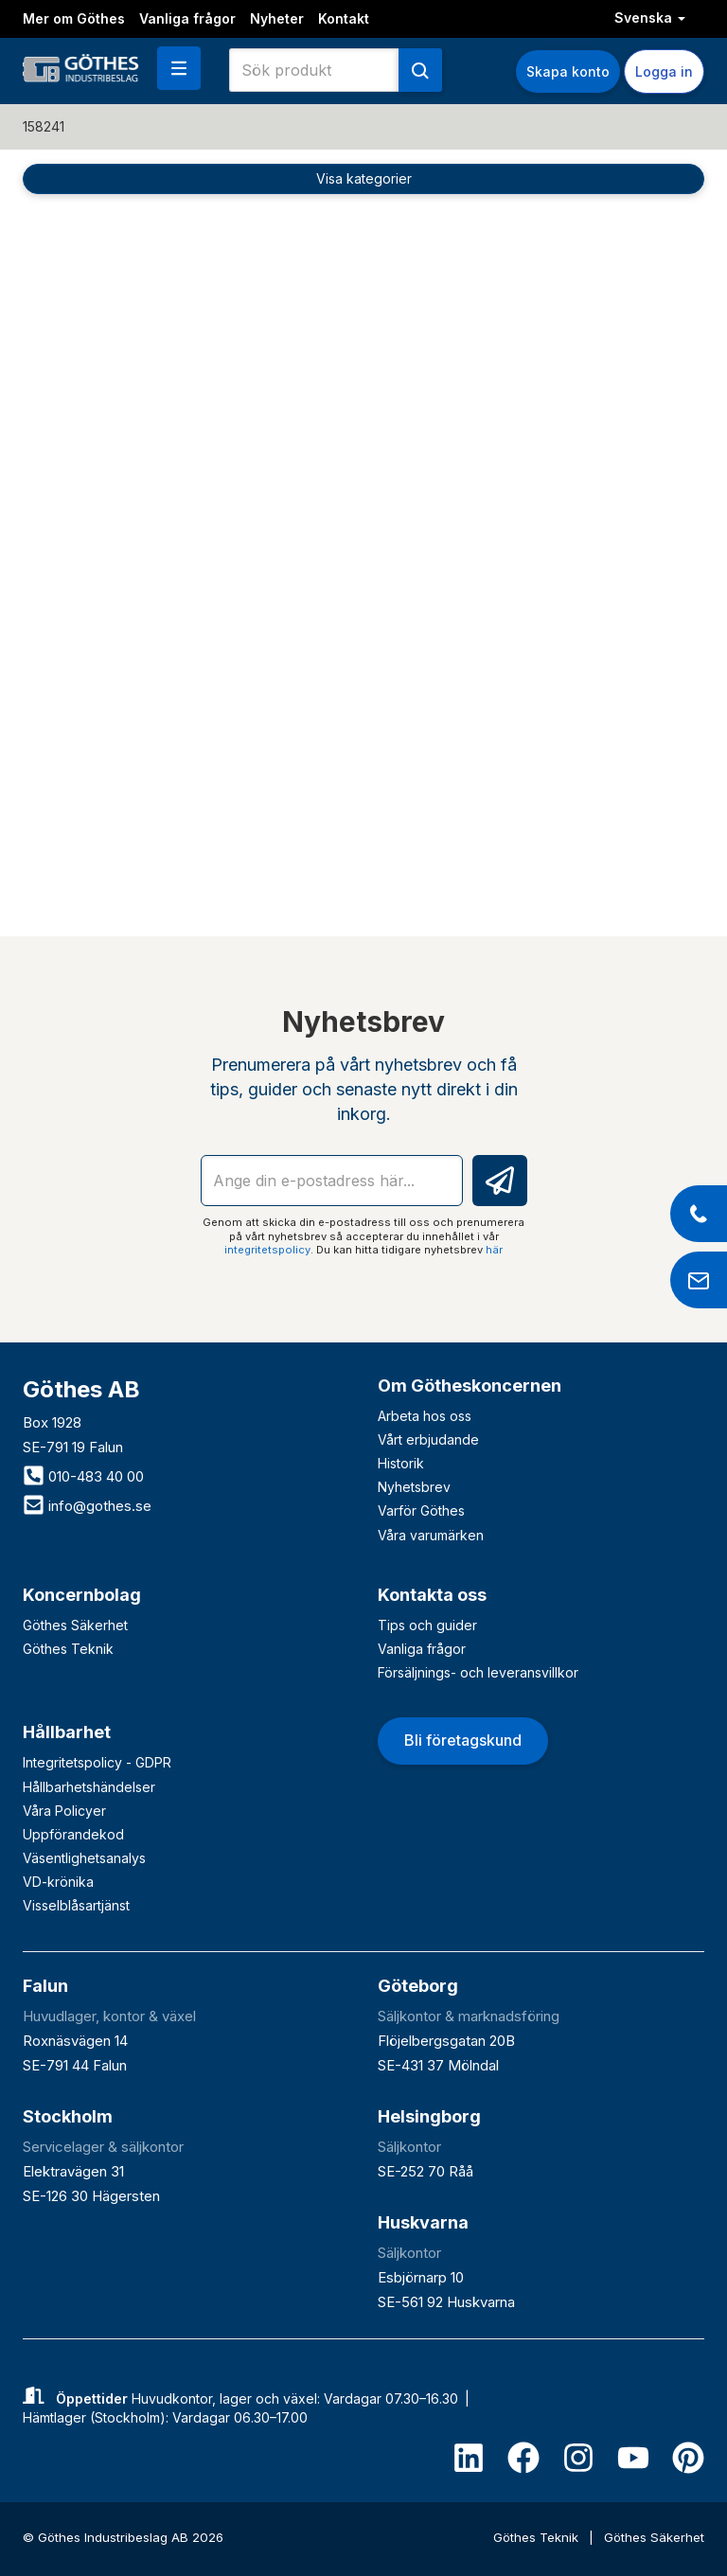 The height and width of the screenshot is (2576, 727). Describe the element at coordinates (494, 1249) in the screenshot. I see `här` at that location.